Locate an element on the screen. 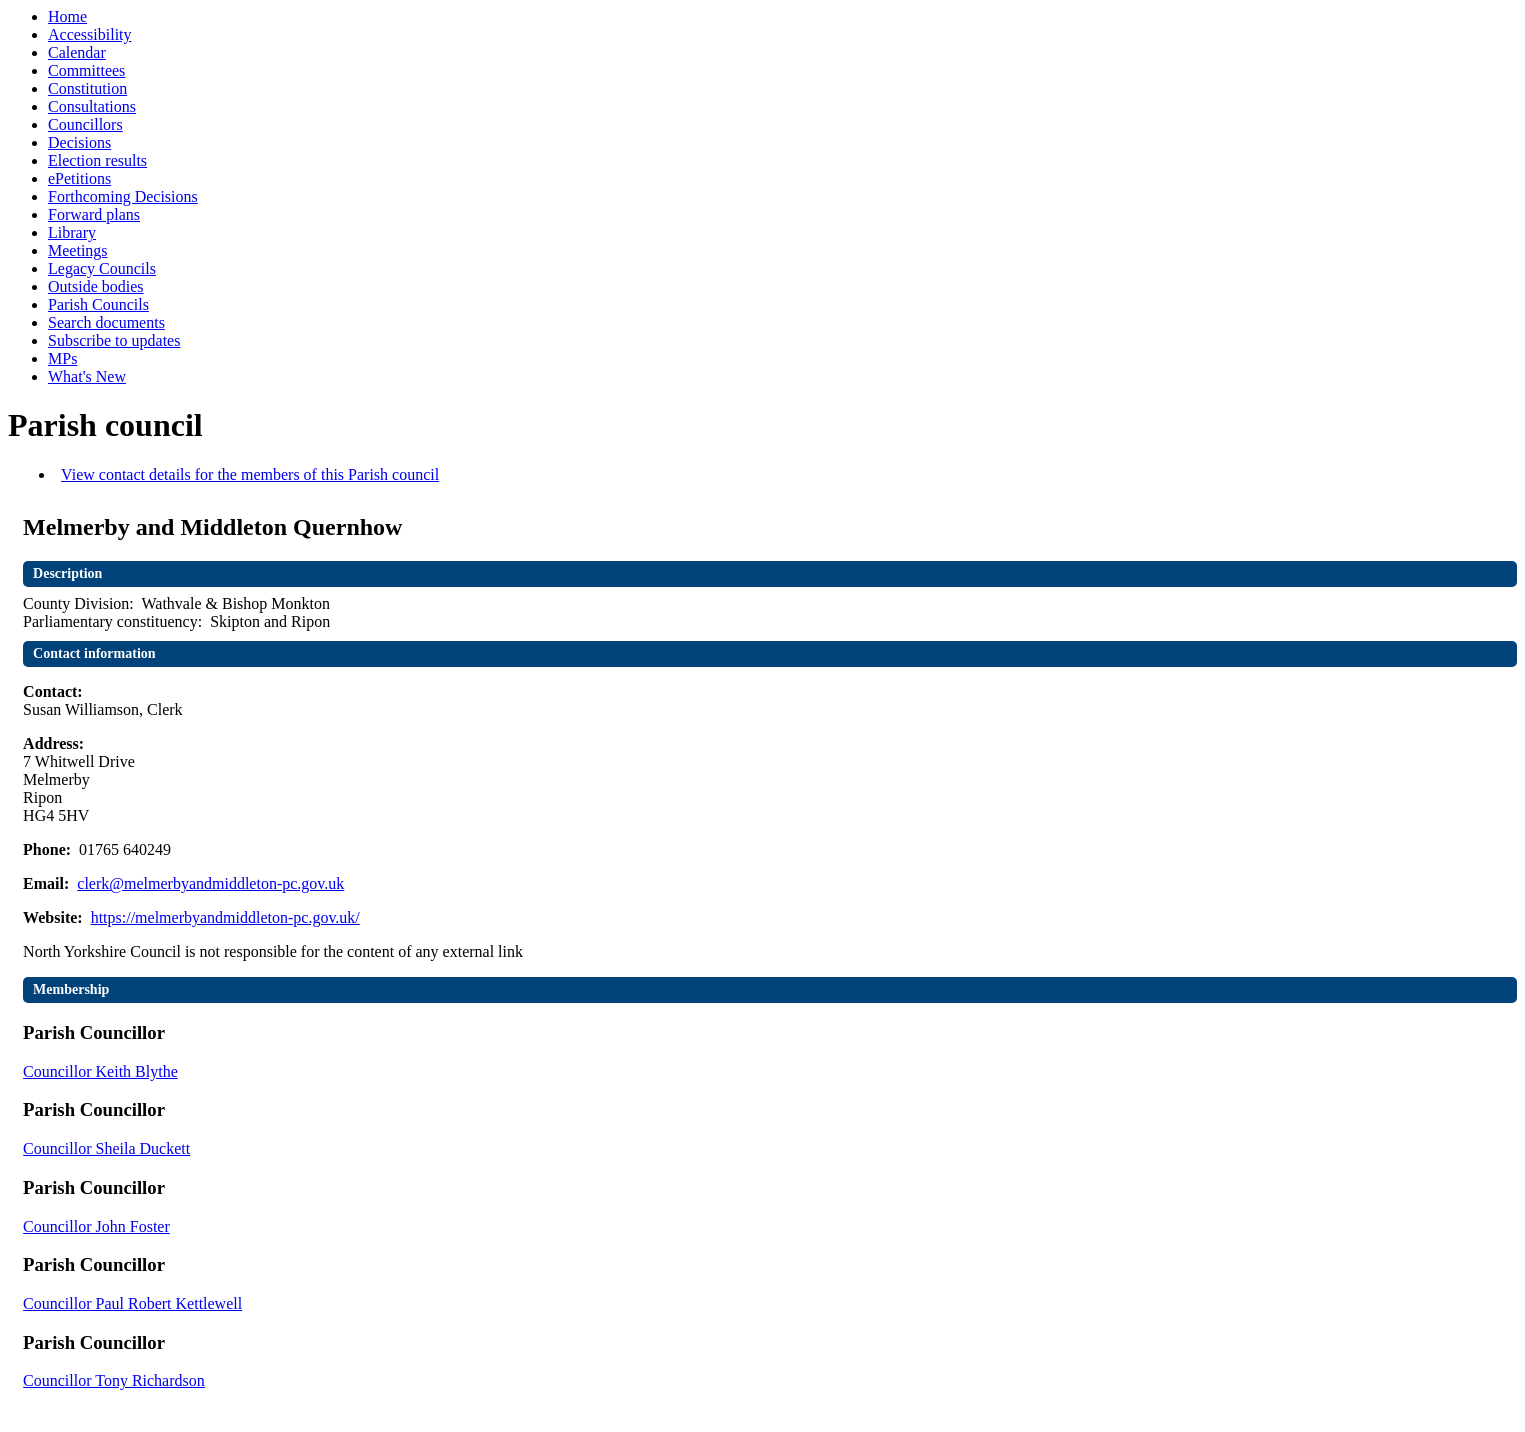  Councillor Keith Blythe is located at coordinates (100, 1071).